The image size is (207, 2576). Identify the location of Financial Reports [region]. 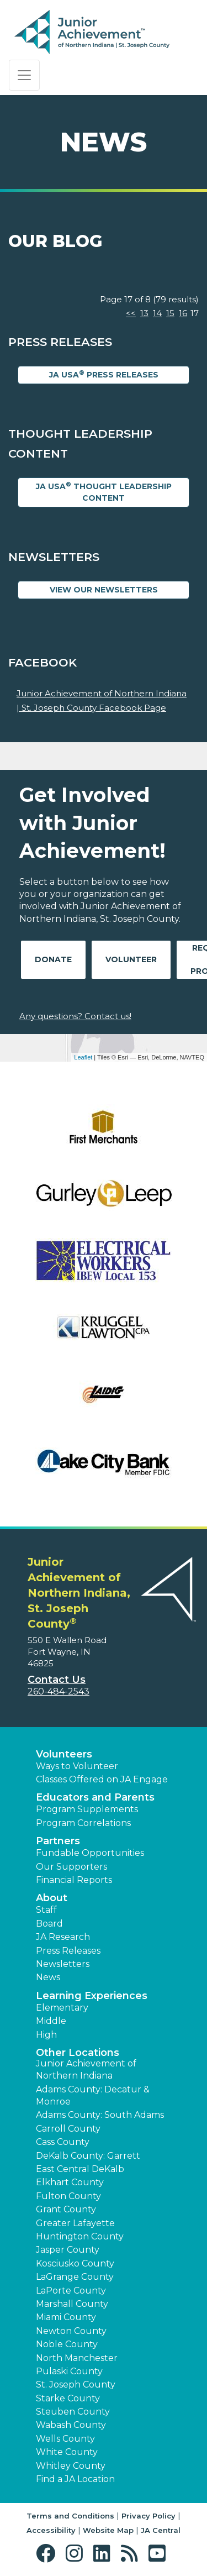
(74, 1880).